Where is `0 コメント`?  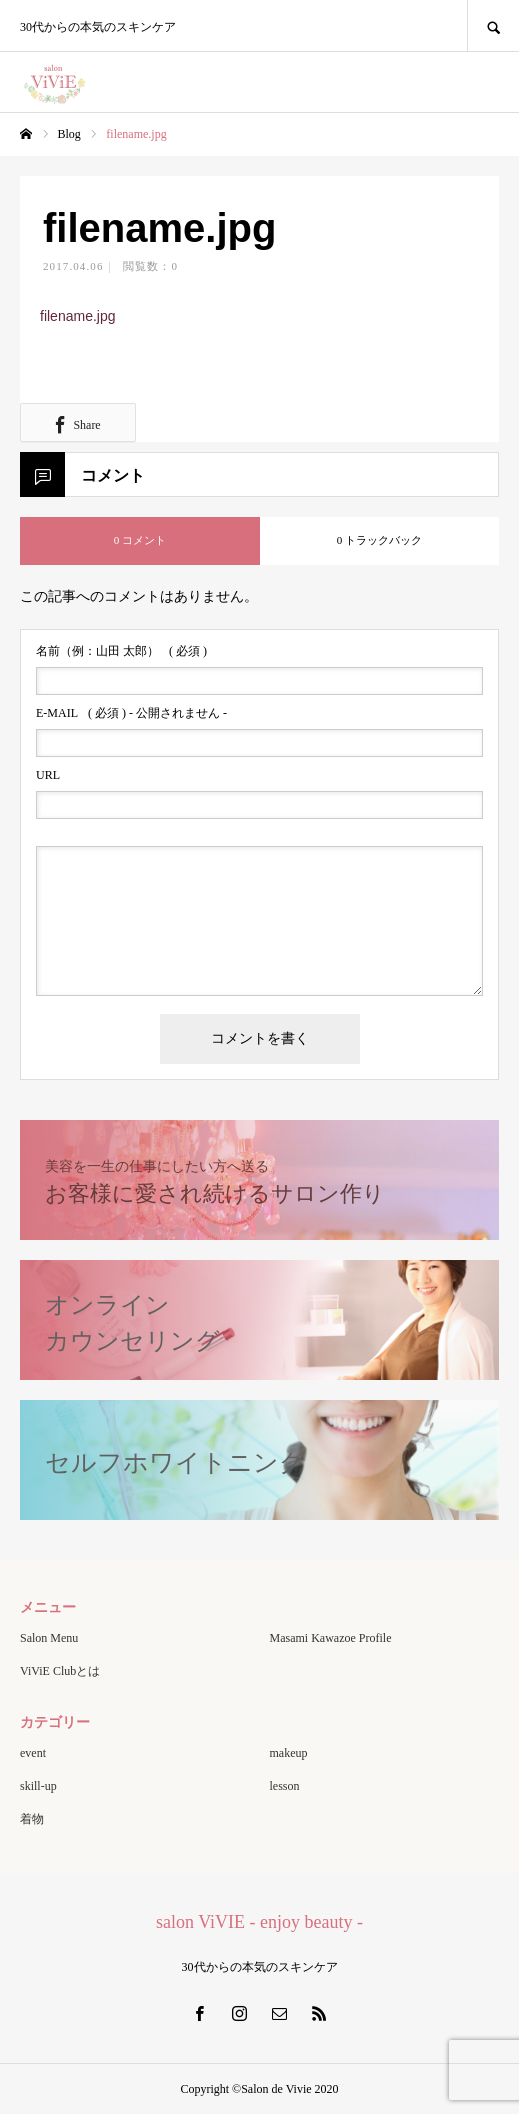 0 コメント is located at coordinates (140, 540).